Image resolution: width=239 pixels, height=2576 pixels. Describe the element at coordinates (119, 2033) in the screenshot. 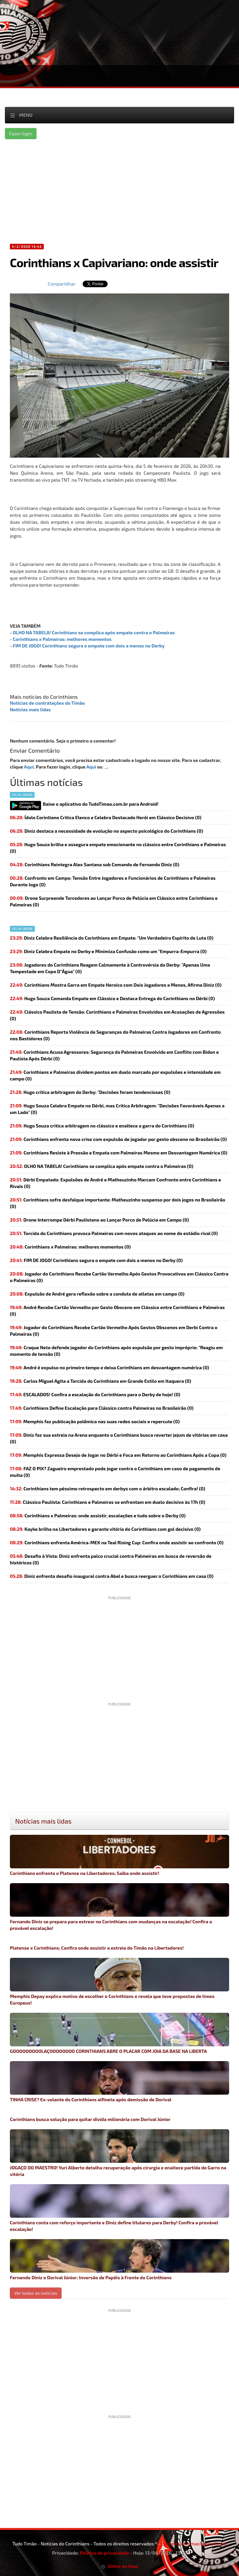

I see `GOOOOOOOOOLAÇOOOOOOOO CORINTHIANS ABRE O PLACAR COM JOIA DA BASE NA LIBERTA` at that location.